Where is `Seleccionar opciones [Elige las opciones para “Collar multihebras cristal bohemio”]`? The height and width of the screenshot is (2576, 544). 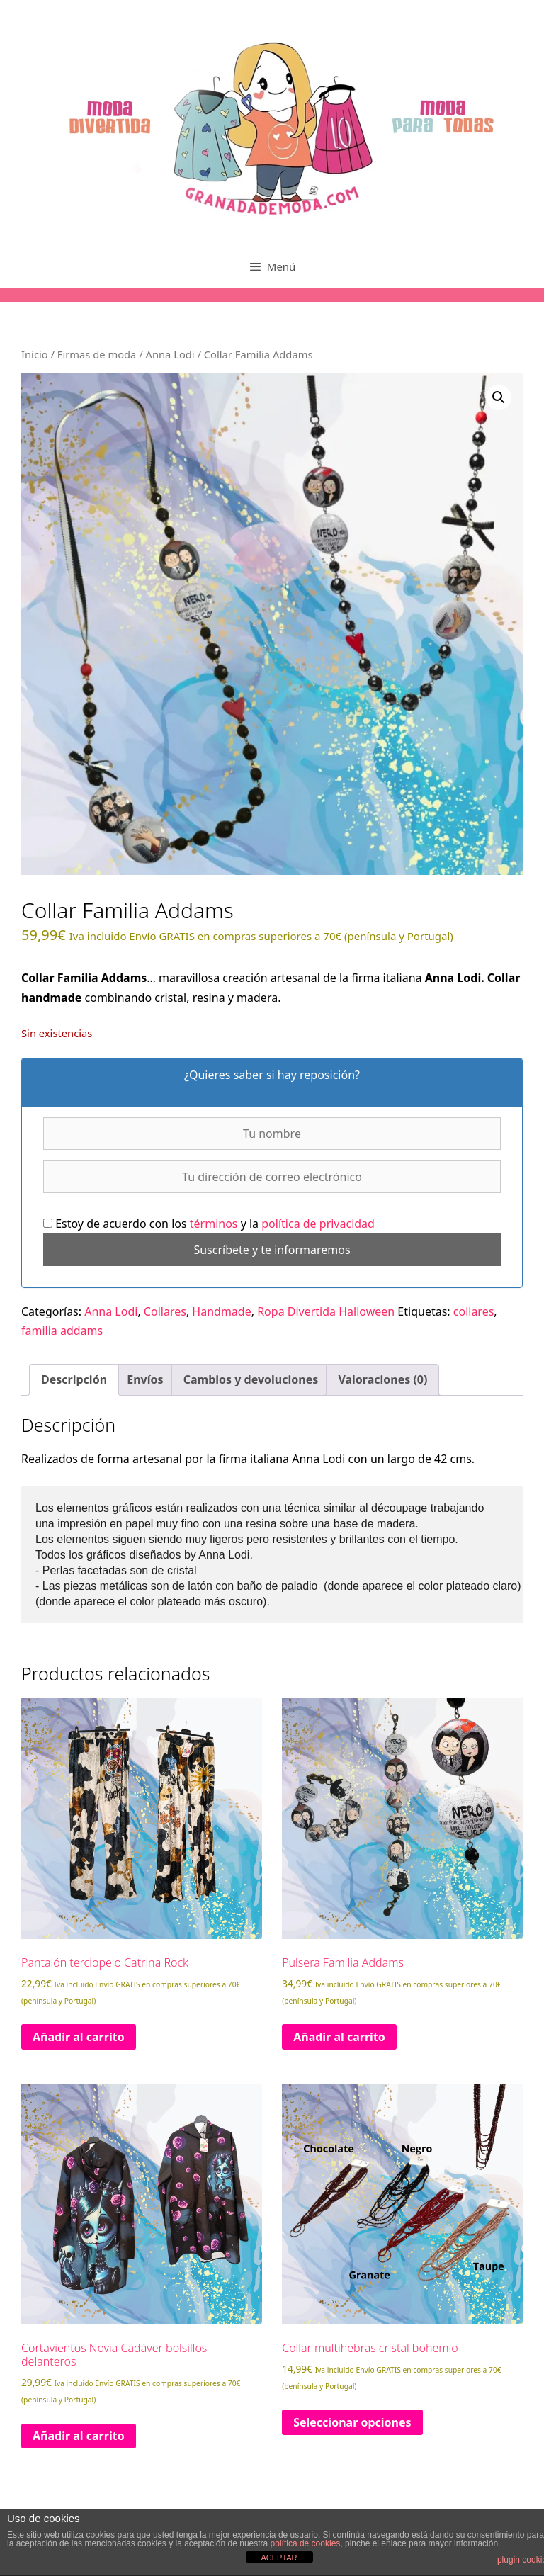
Seleccionar opciones [Elige las opciones para “Collar multihebras cristal bohemio”] is located at coordinates (352, 2422).